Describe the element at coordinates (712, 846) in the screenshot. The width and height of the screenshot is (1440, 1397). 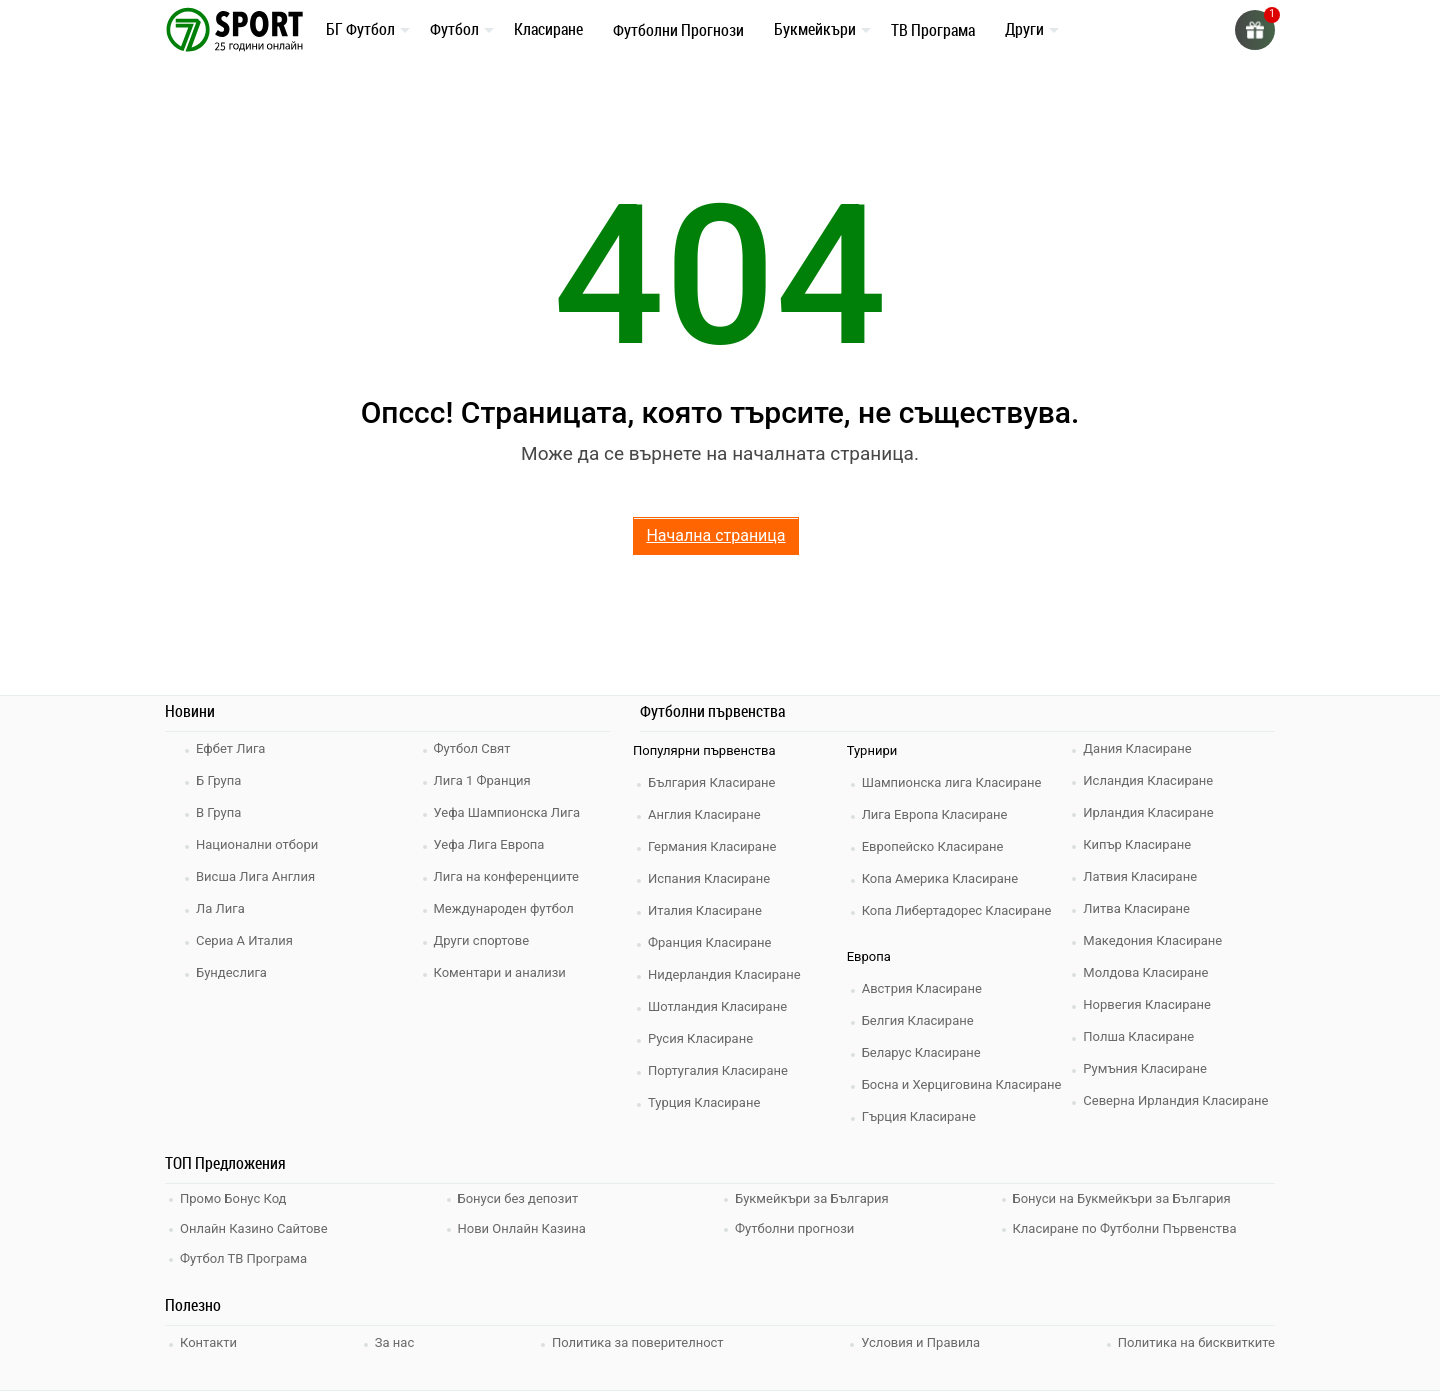
I see `Германия Класиране` at that location.